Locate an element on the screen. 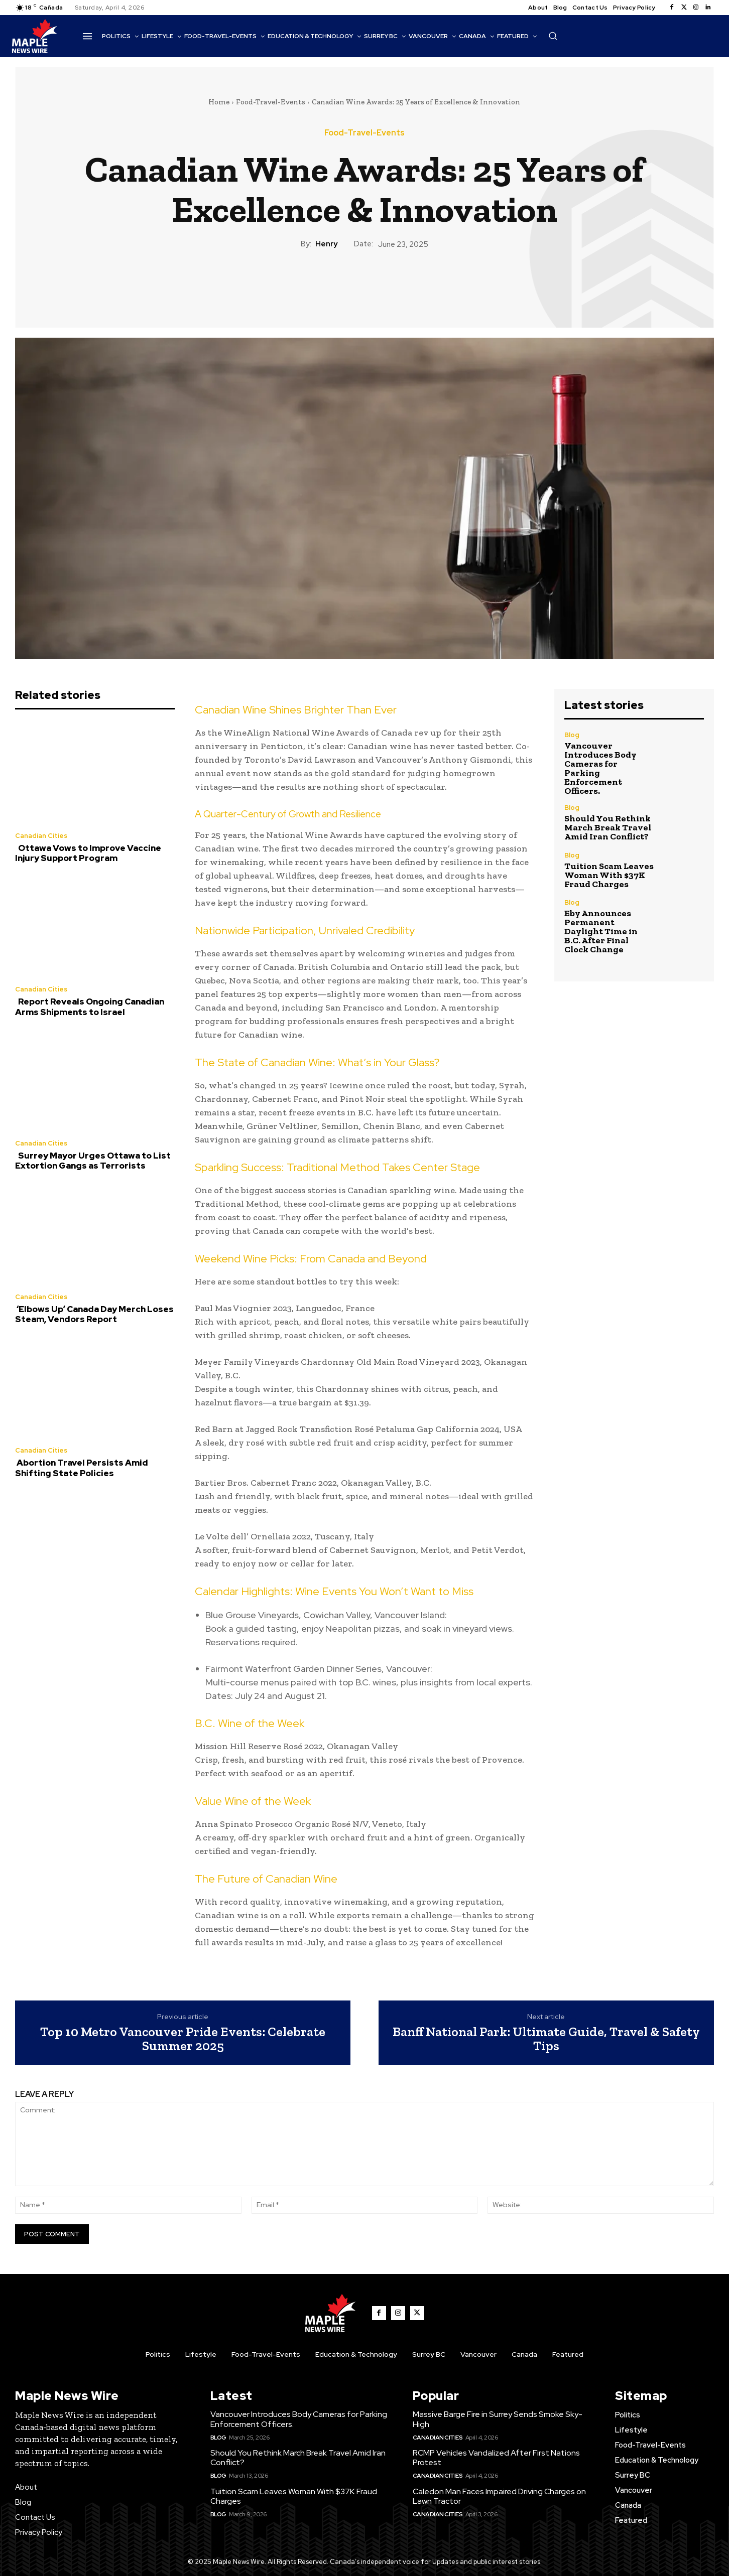  Home is located at coordinates (218, 101).